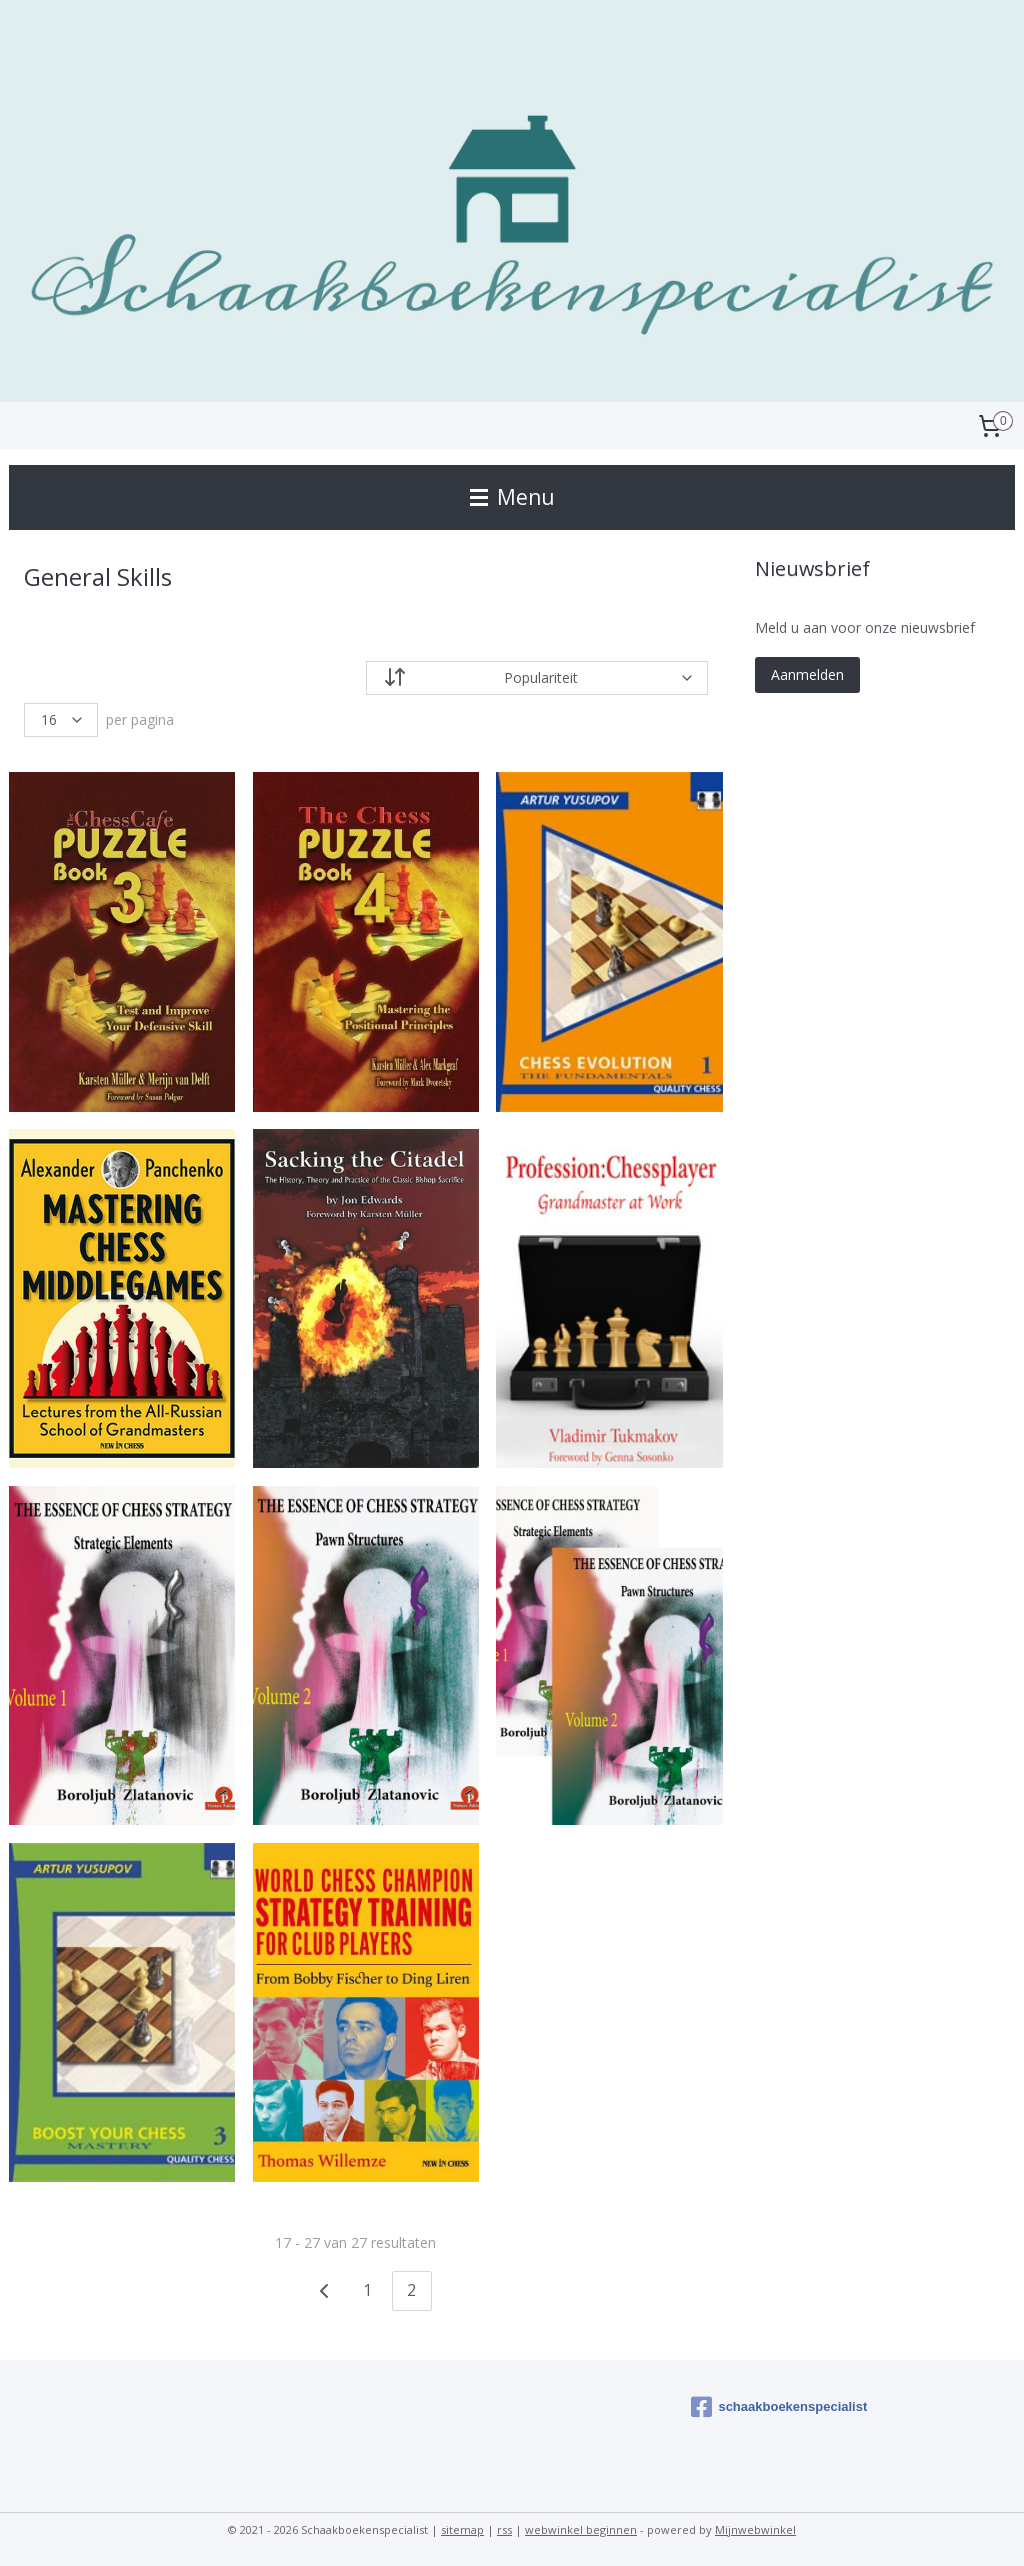 The height and width of the screenshot is (2566, 1024). Describe the element at coordinates (779, 2407) in the screenshot. I see `schaakboekenspecialist` at that location.